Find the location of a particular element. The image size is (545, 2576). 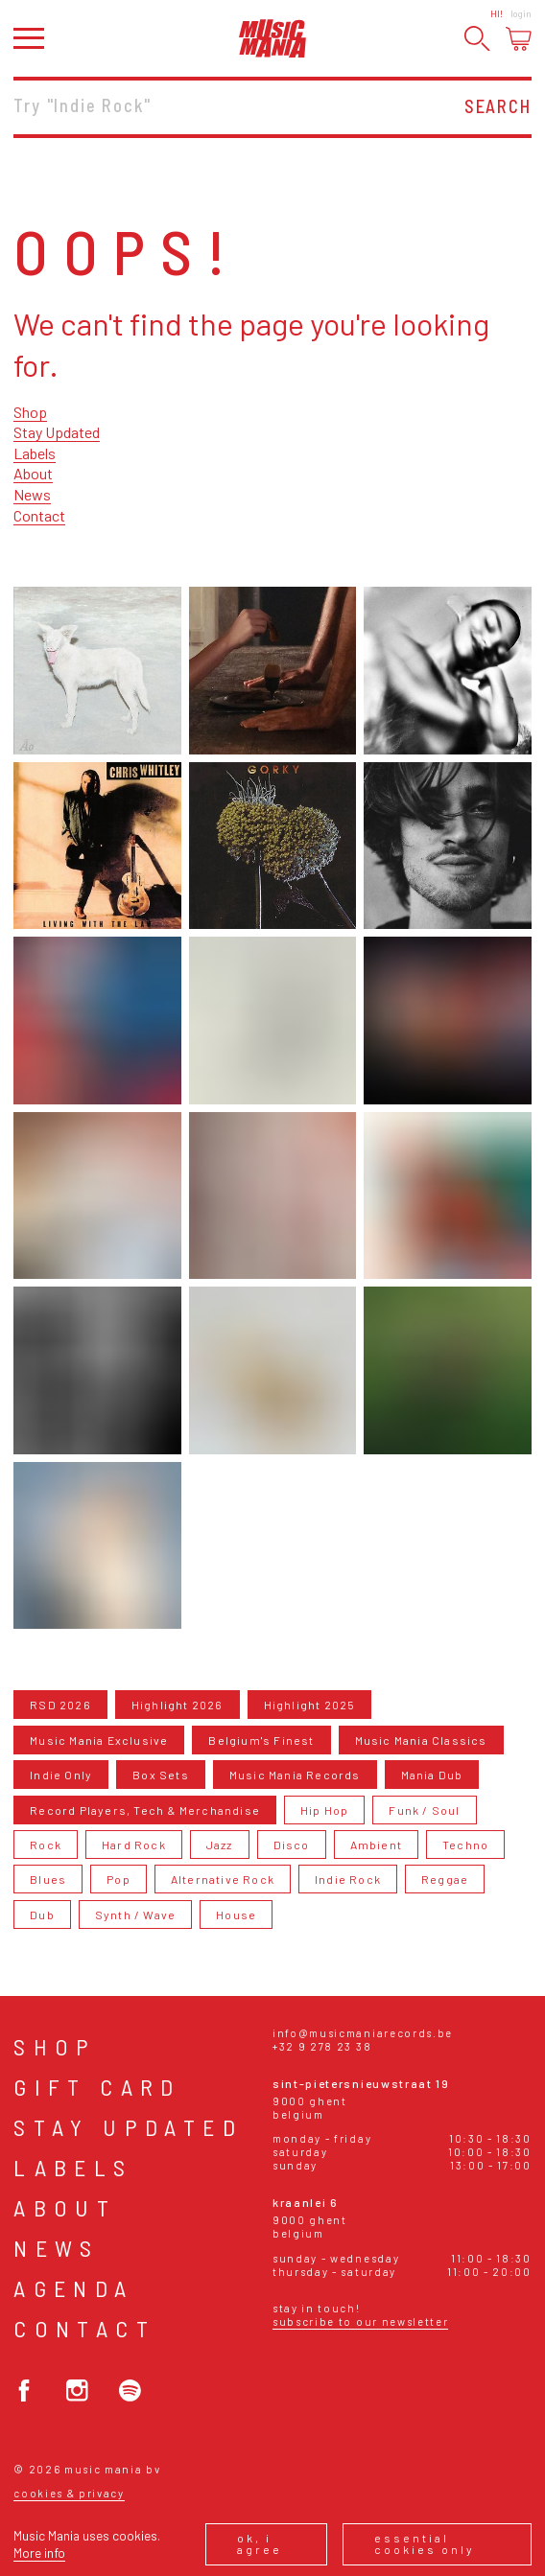

Record Players, Tech & Merchandise is located at coordinates (145, 1810).